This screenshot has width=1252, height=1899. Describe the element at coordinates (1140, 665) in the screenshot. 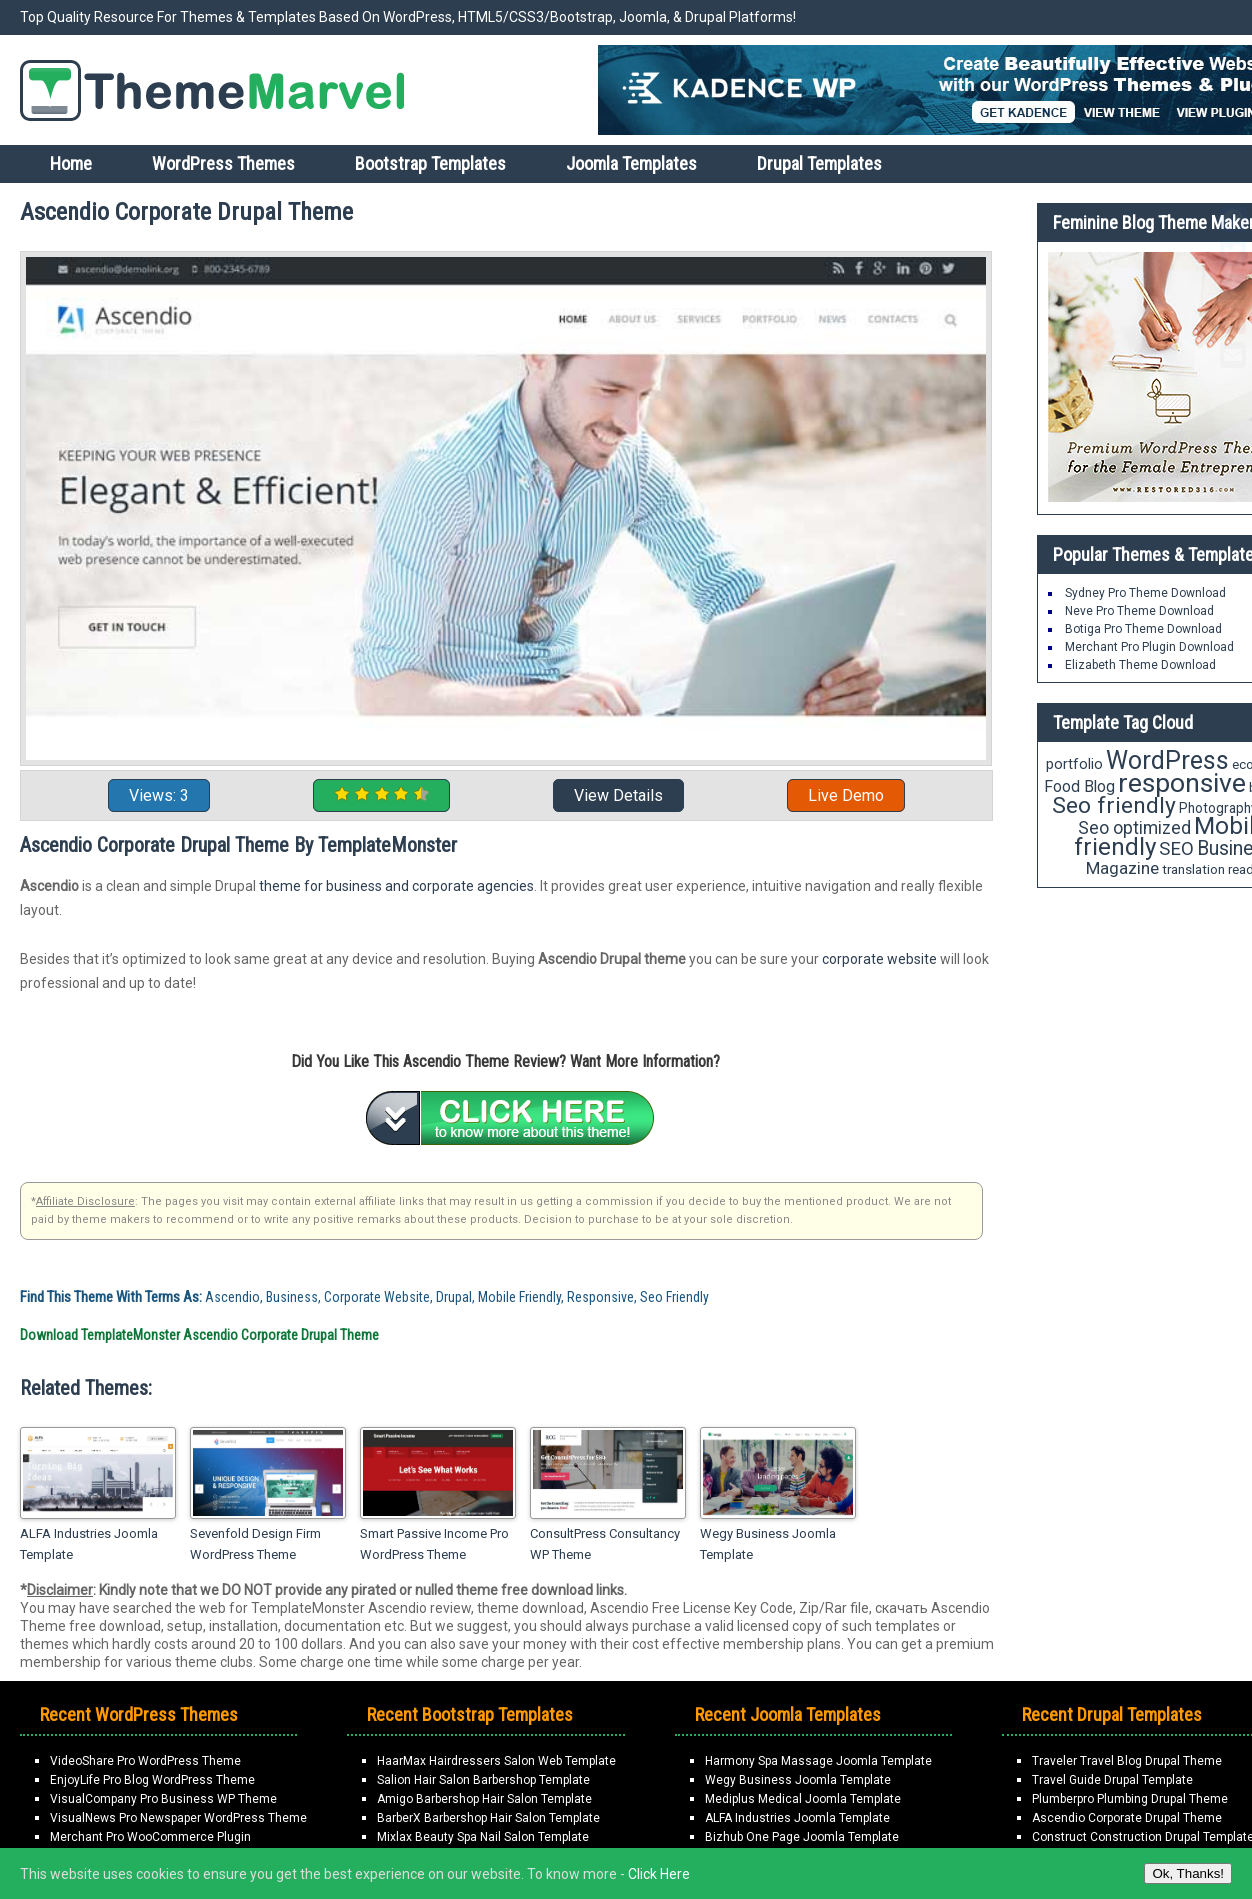

I see `Elizabeth Theme Download` at that location.